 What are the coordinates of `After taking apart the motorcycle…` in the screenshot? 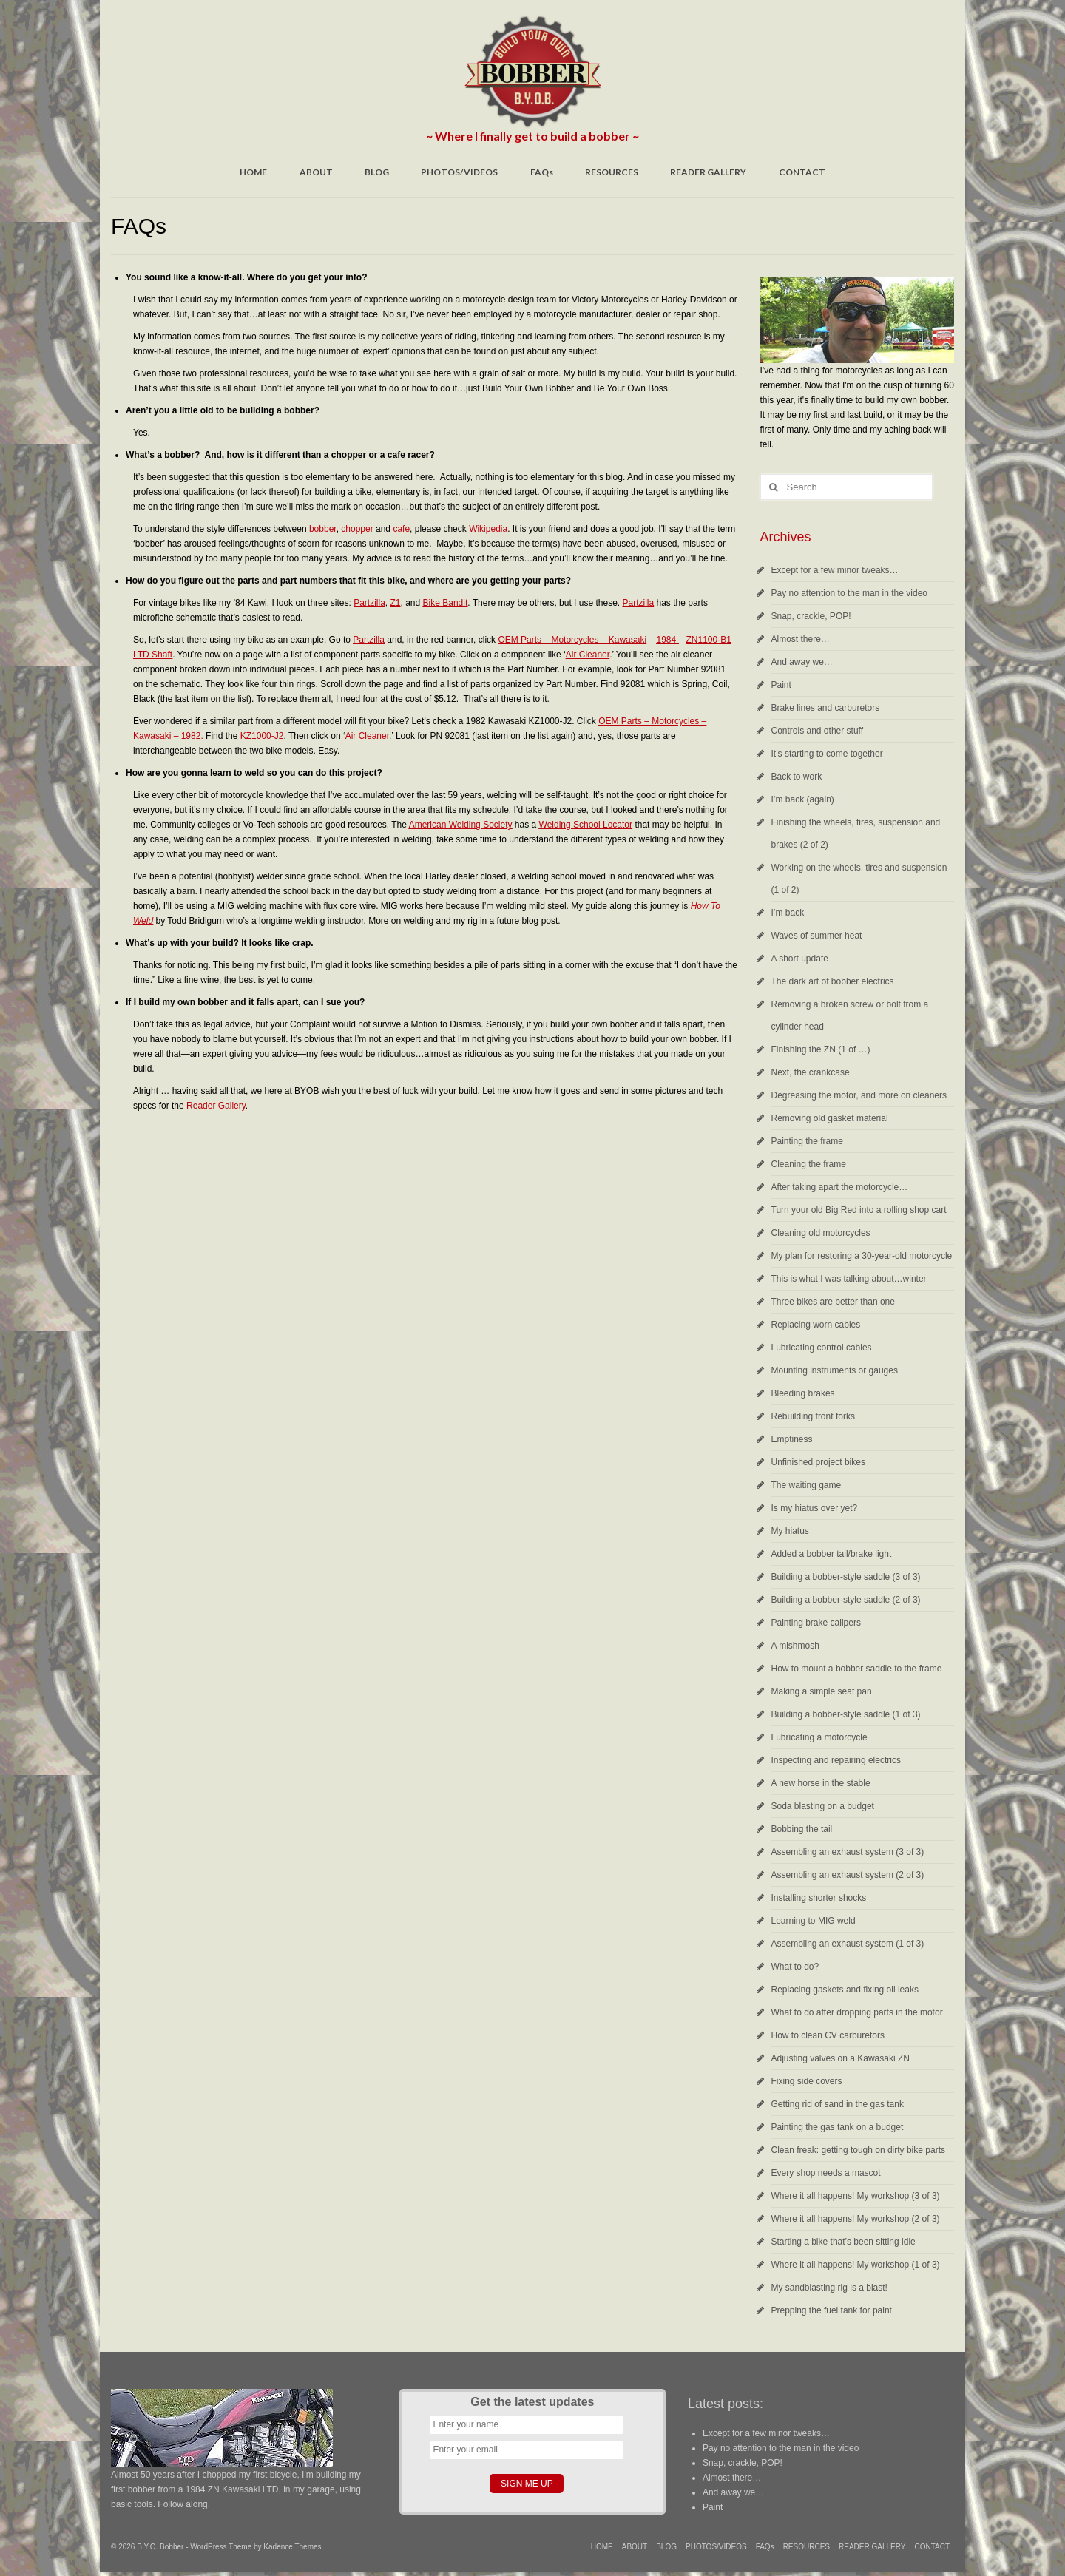 It's located at (839, 1187).